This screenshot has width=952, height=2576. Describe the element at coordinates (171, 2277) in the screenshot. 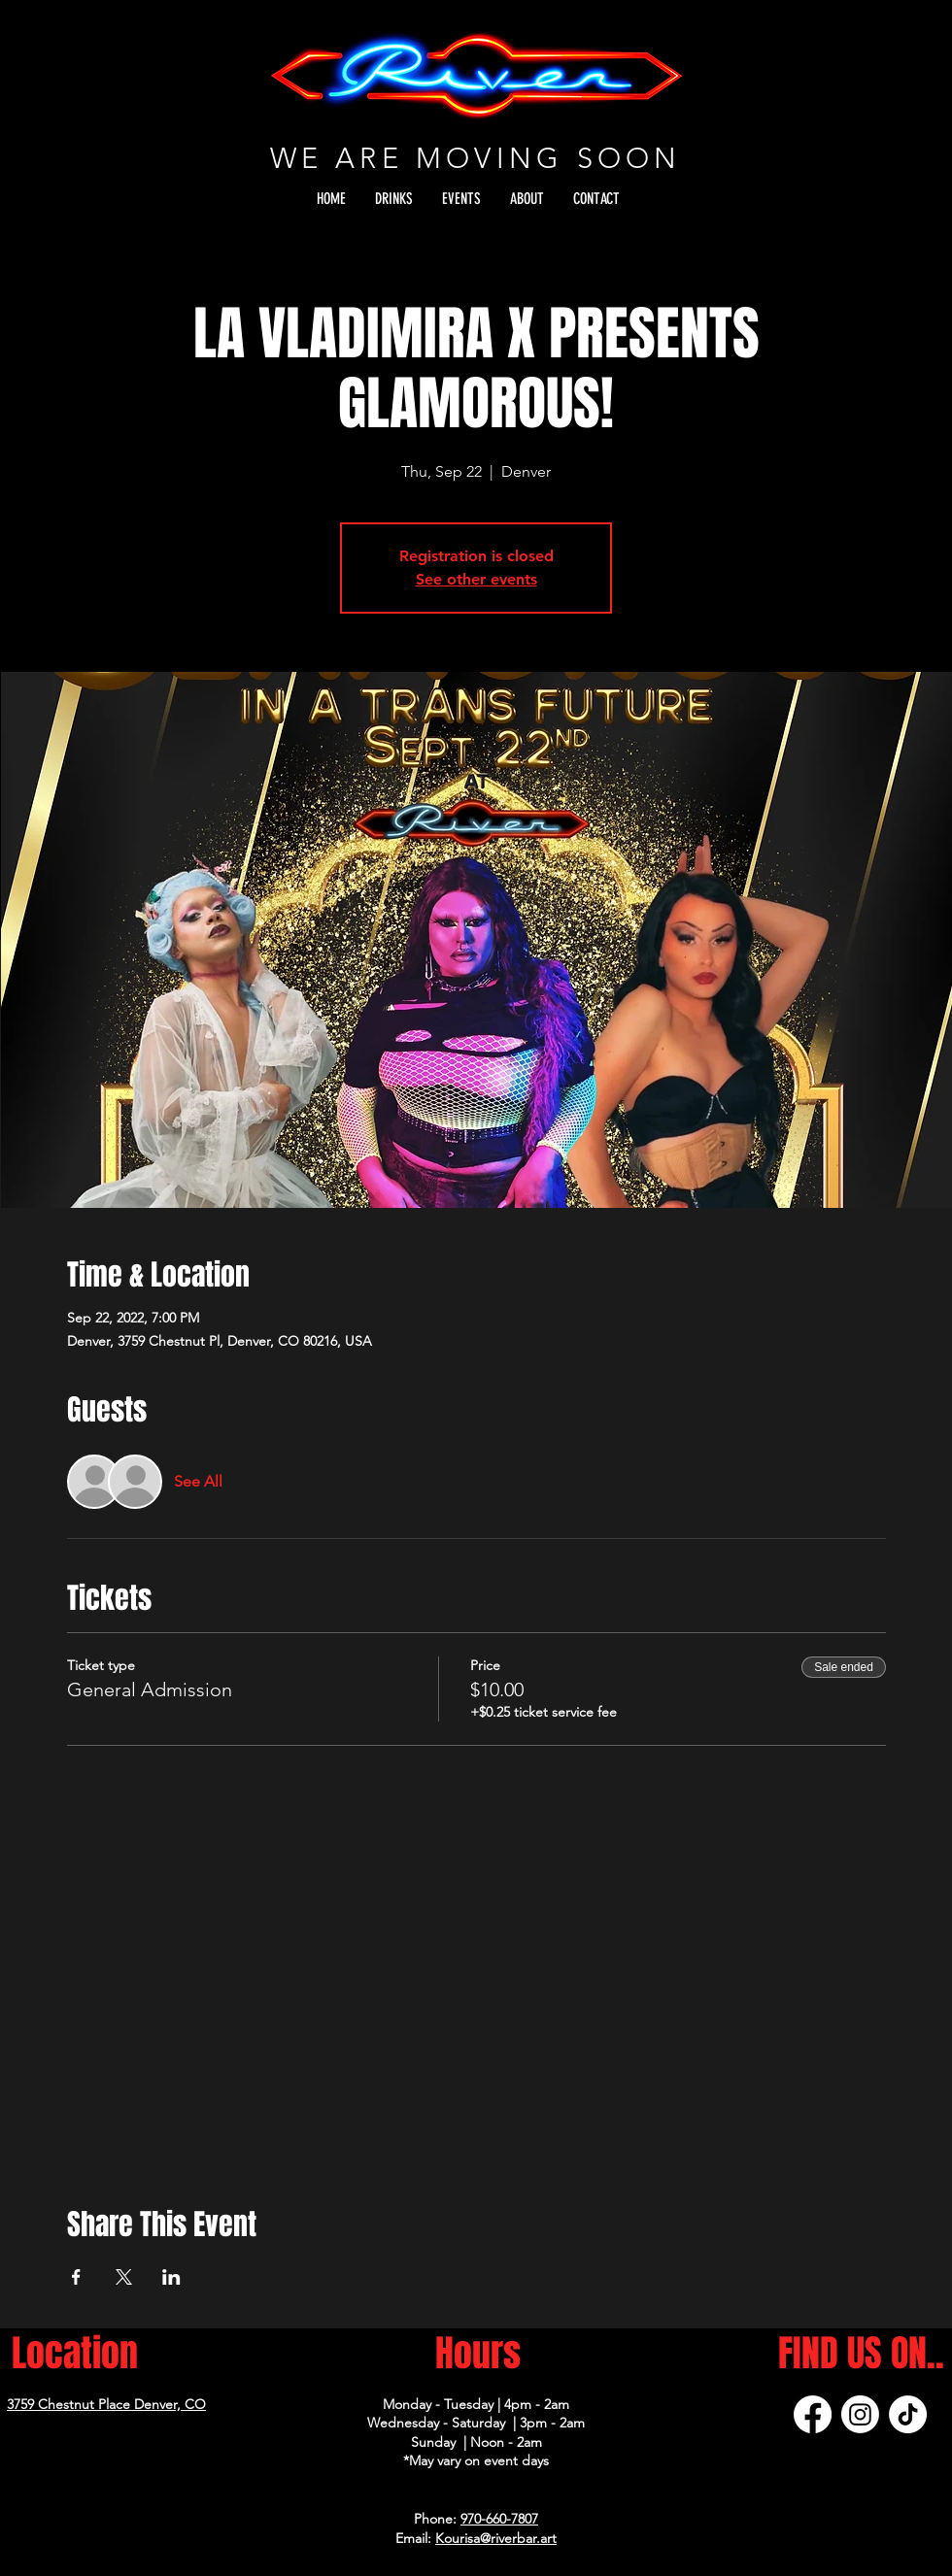

I see `[Share event on LinkedIn]` at that location.